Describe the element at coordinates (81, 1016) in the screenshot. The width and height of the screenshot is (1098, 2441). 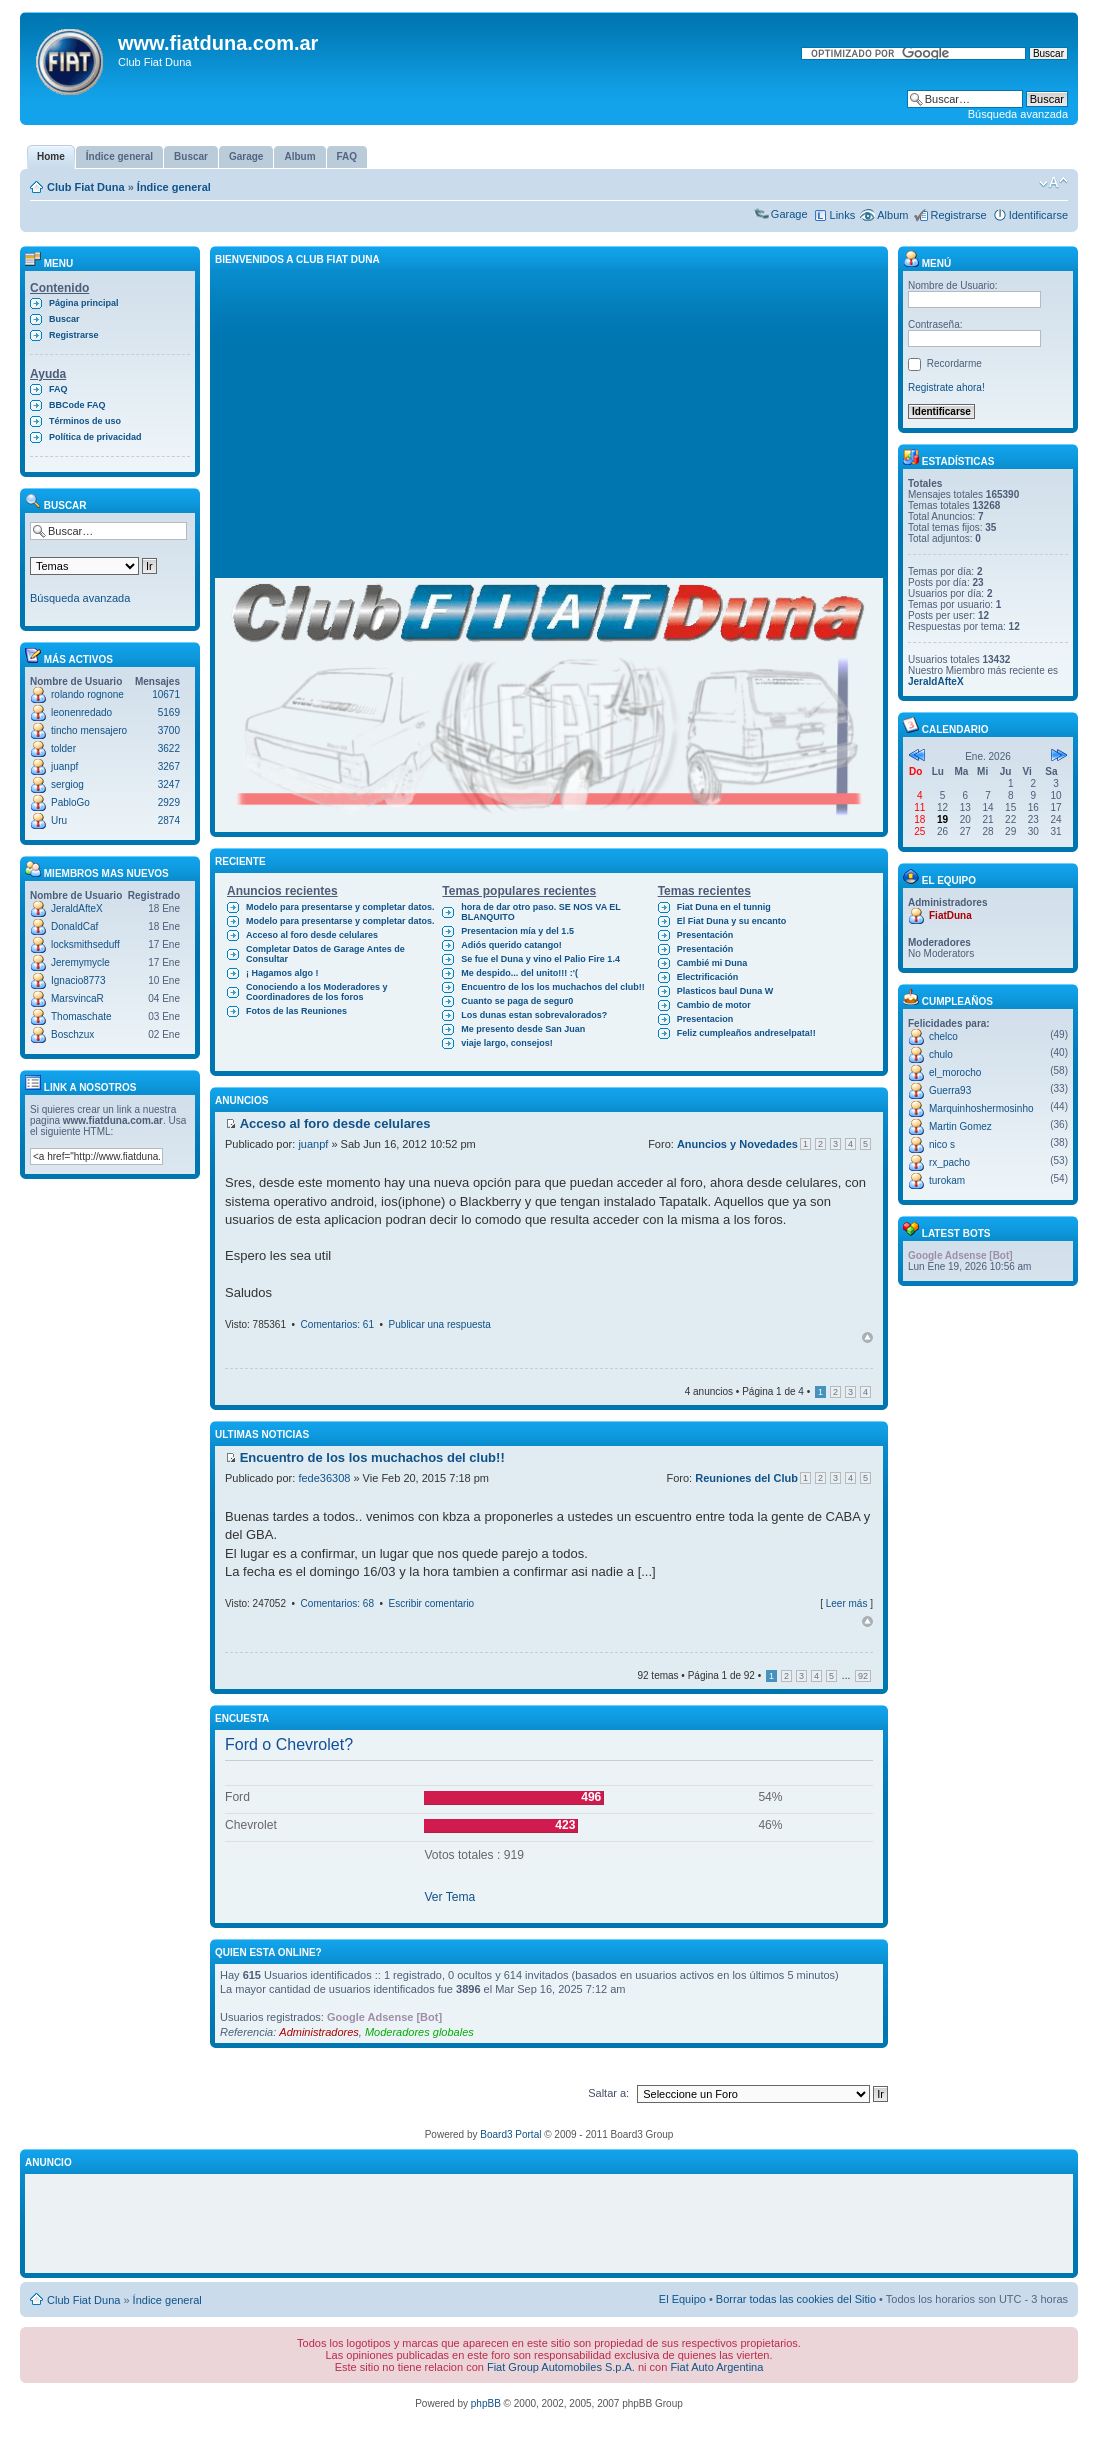
I see `Thomaschate` at that location.